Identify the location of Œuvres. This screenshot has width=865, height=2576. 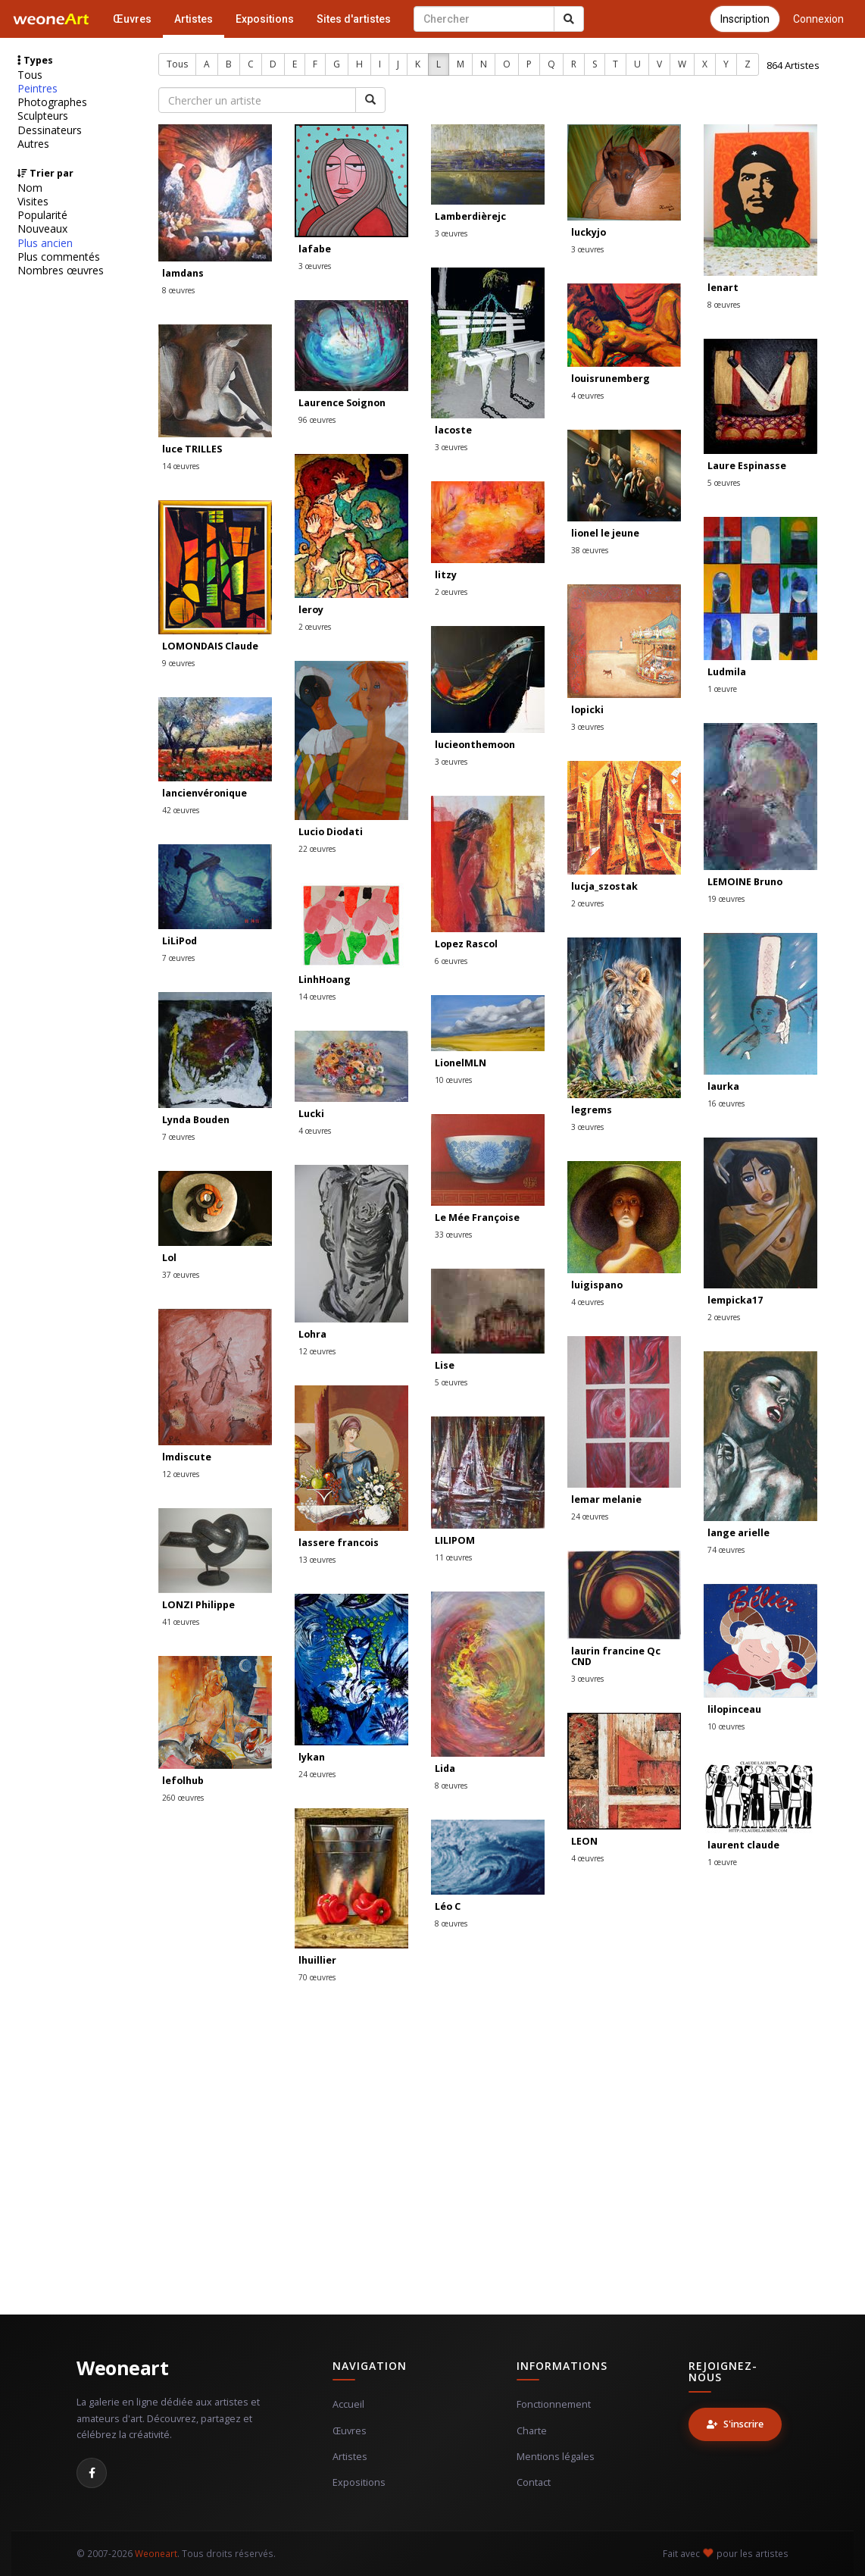
(132, 19).